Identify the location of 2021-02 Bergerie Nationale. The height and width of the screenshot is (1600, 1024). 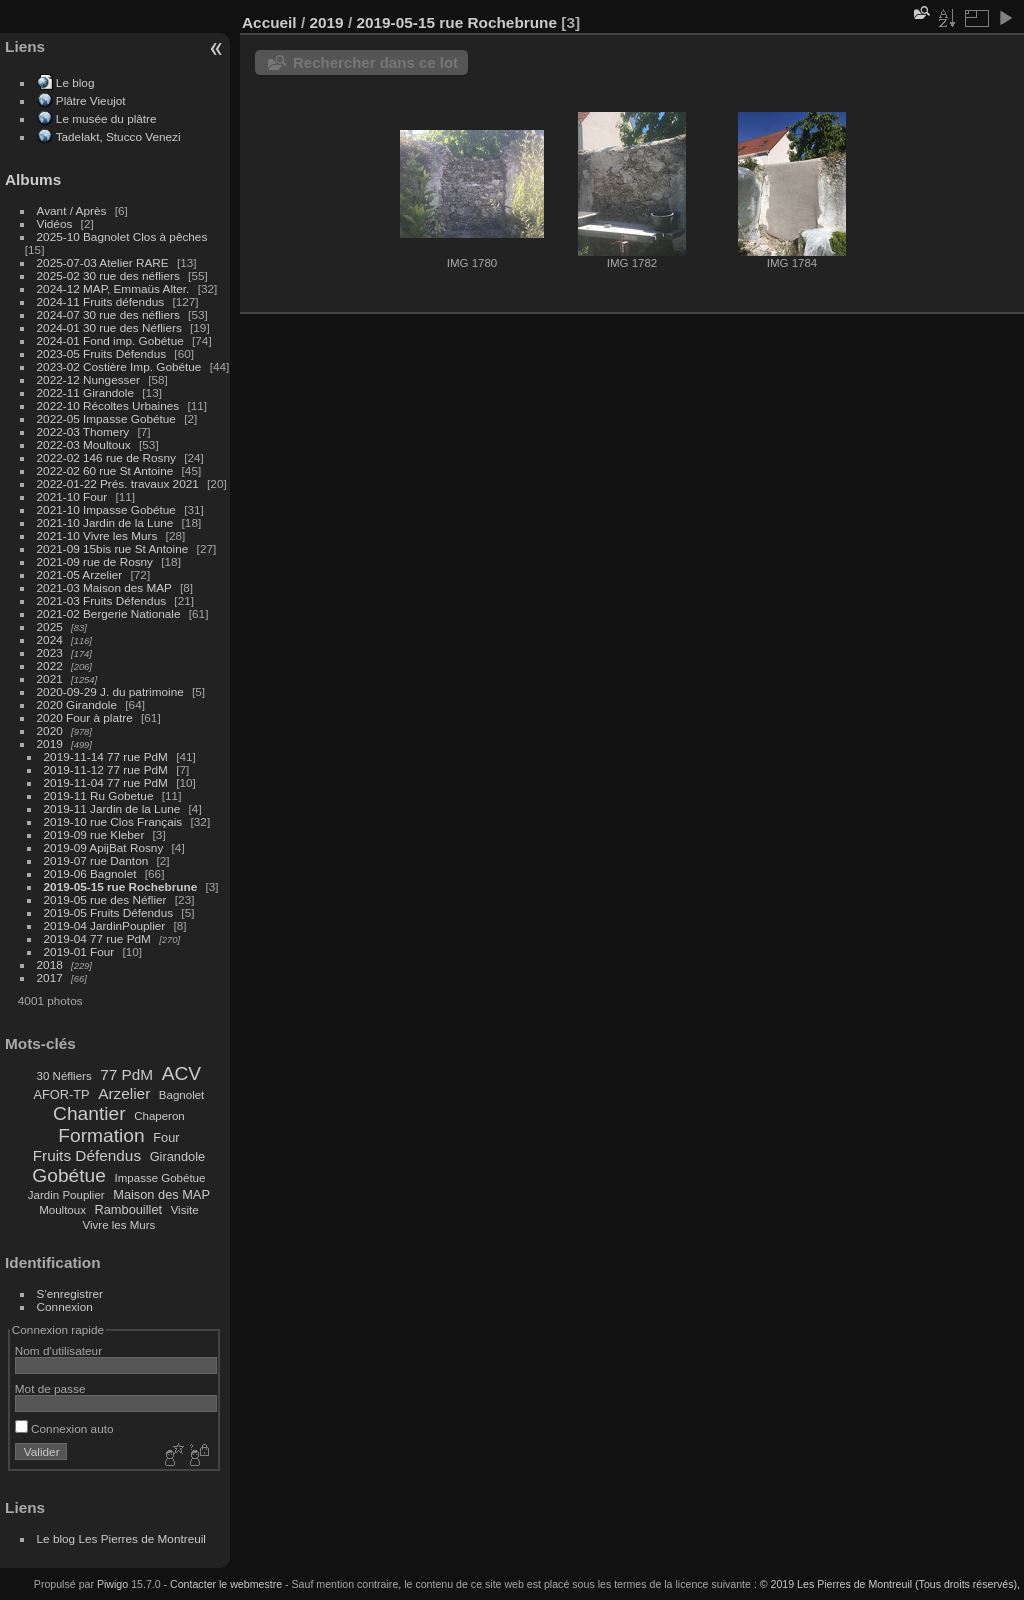
(109, 613).